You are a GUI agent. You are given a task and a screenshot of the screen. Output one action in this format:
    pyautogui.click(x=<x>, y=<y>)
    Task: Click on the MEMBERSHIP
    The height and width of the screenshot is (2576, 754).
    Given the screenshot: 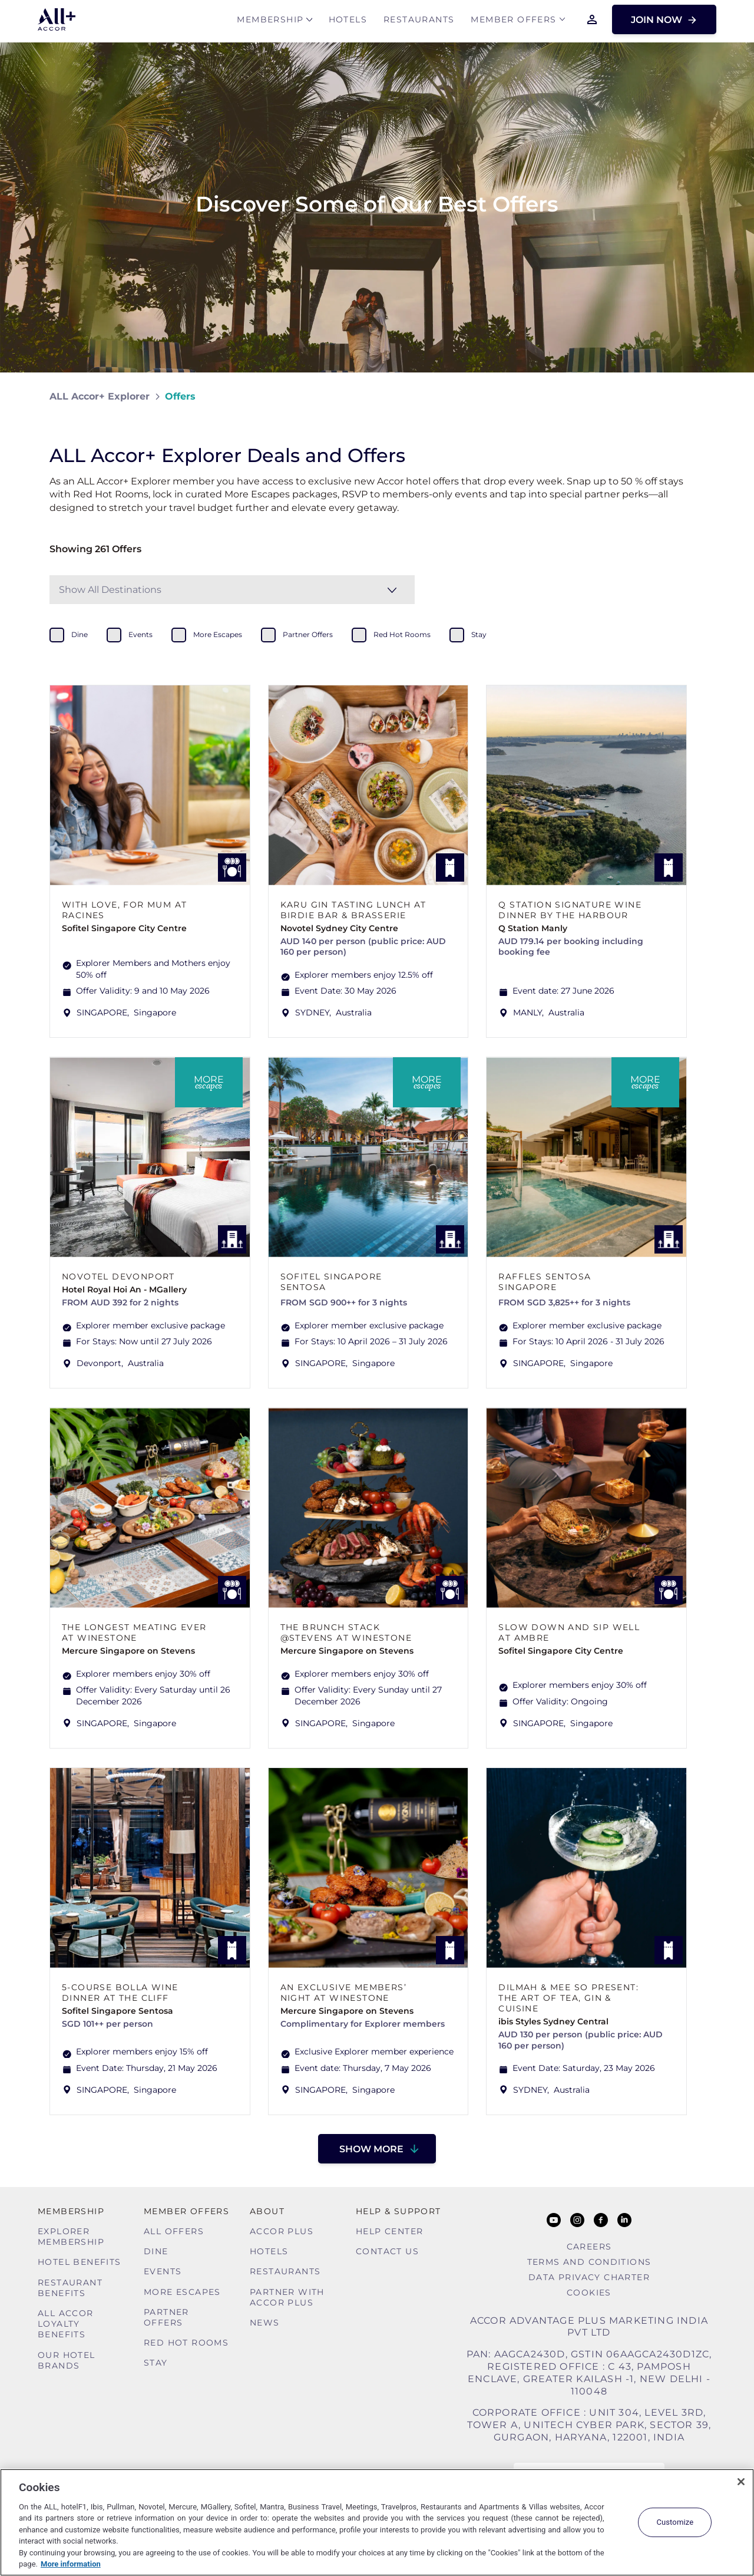 What is the action you would take?
    pyautogui.click(x=270, y=22)
    